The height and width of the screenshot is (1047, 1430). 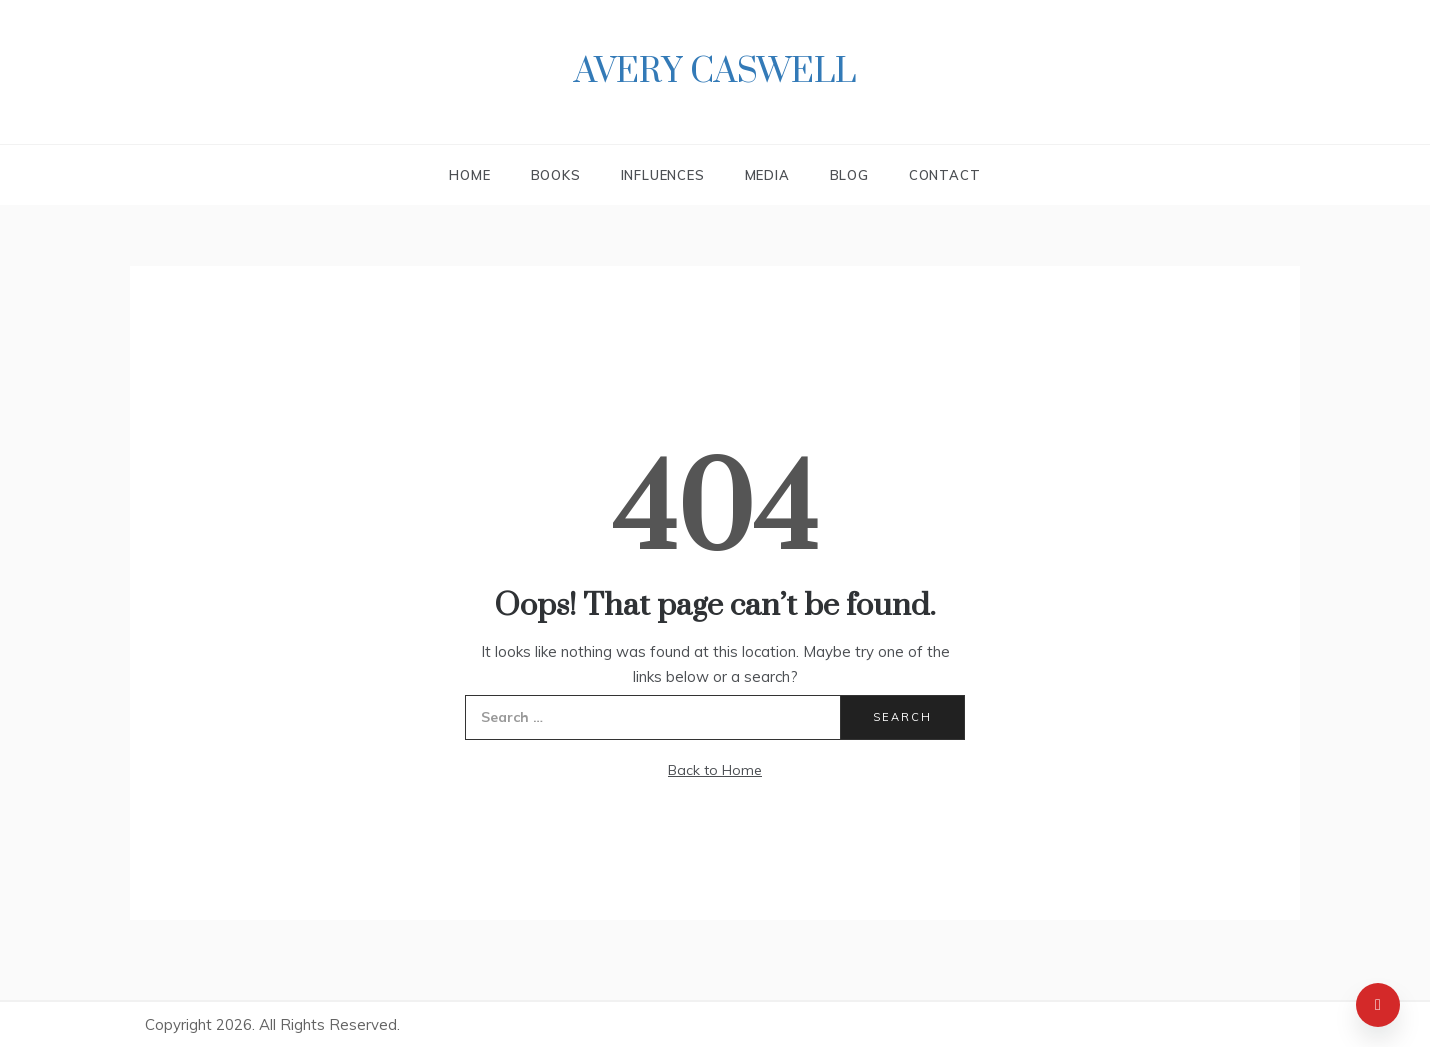 What do you see at coordinates (945, 175) in the screenshot?
I see `Contact` at bounding box center [945, 175].